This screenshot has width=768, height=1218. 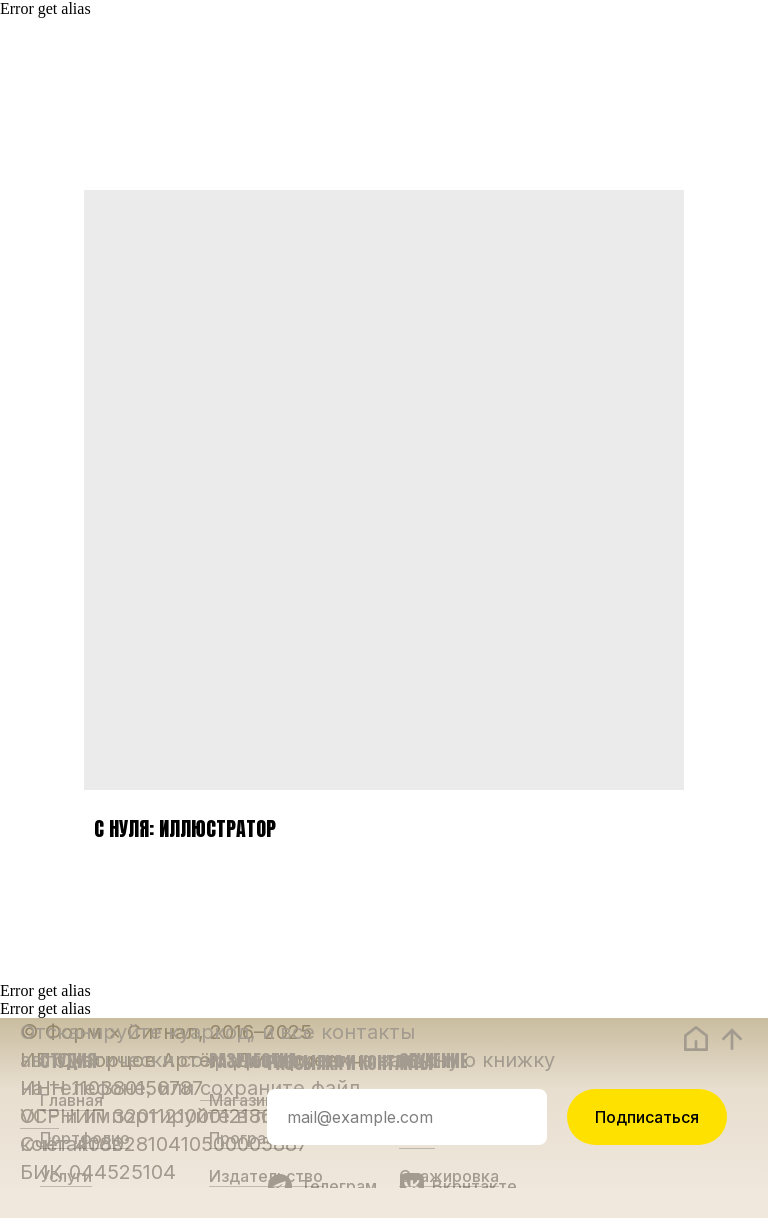 What do you see at coordinates (449, 1176) in the screenshot?
I see `Стажировка` at bounding box center [449, 1176].